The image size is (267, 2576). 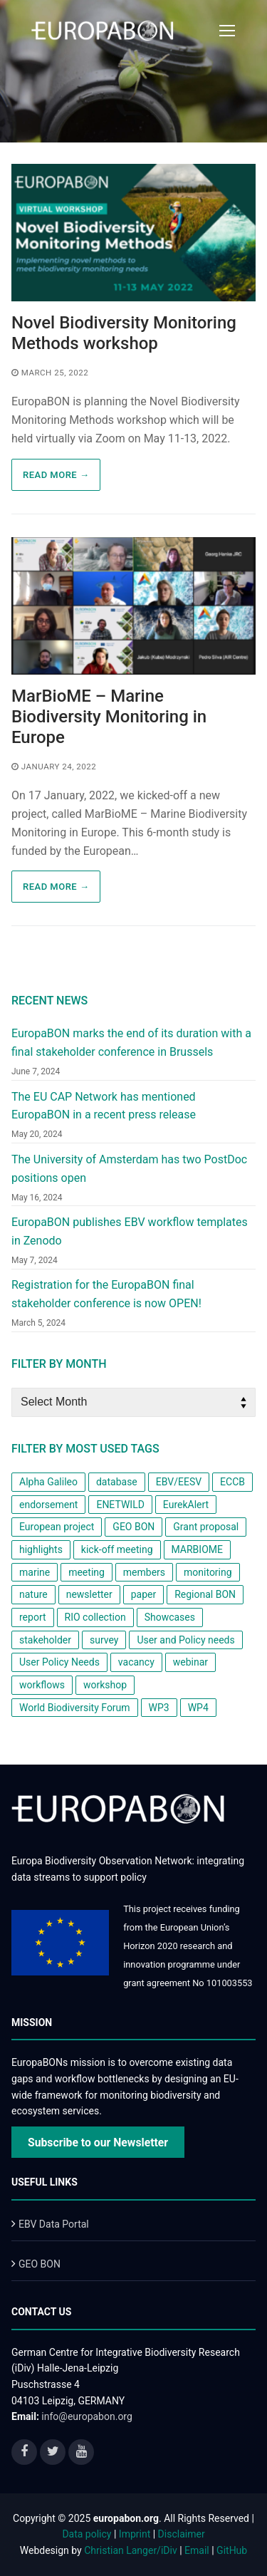 What do you see at coordinates (95, 1617) in the screenshot?
I see `RIO collection [RIO collection (1 item)]` at bounding box center [95, 1617].